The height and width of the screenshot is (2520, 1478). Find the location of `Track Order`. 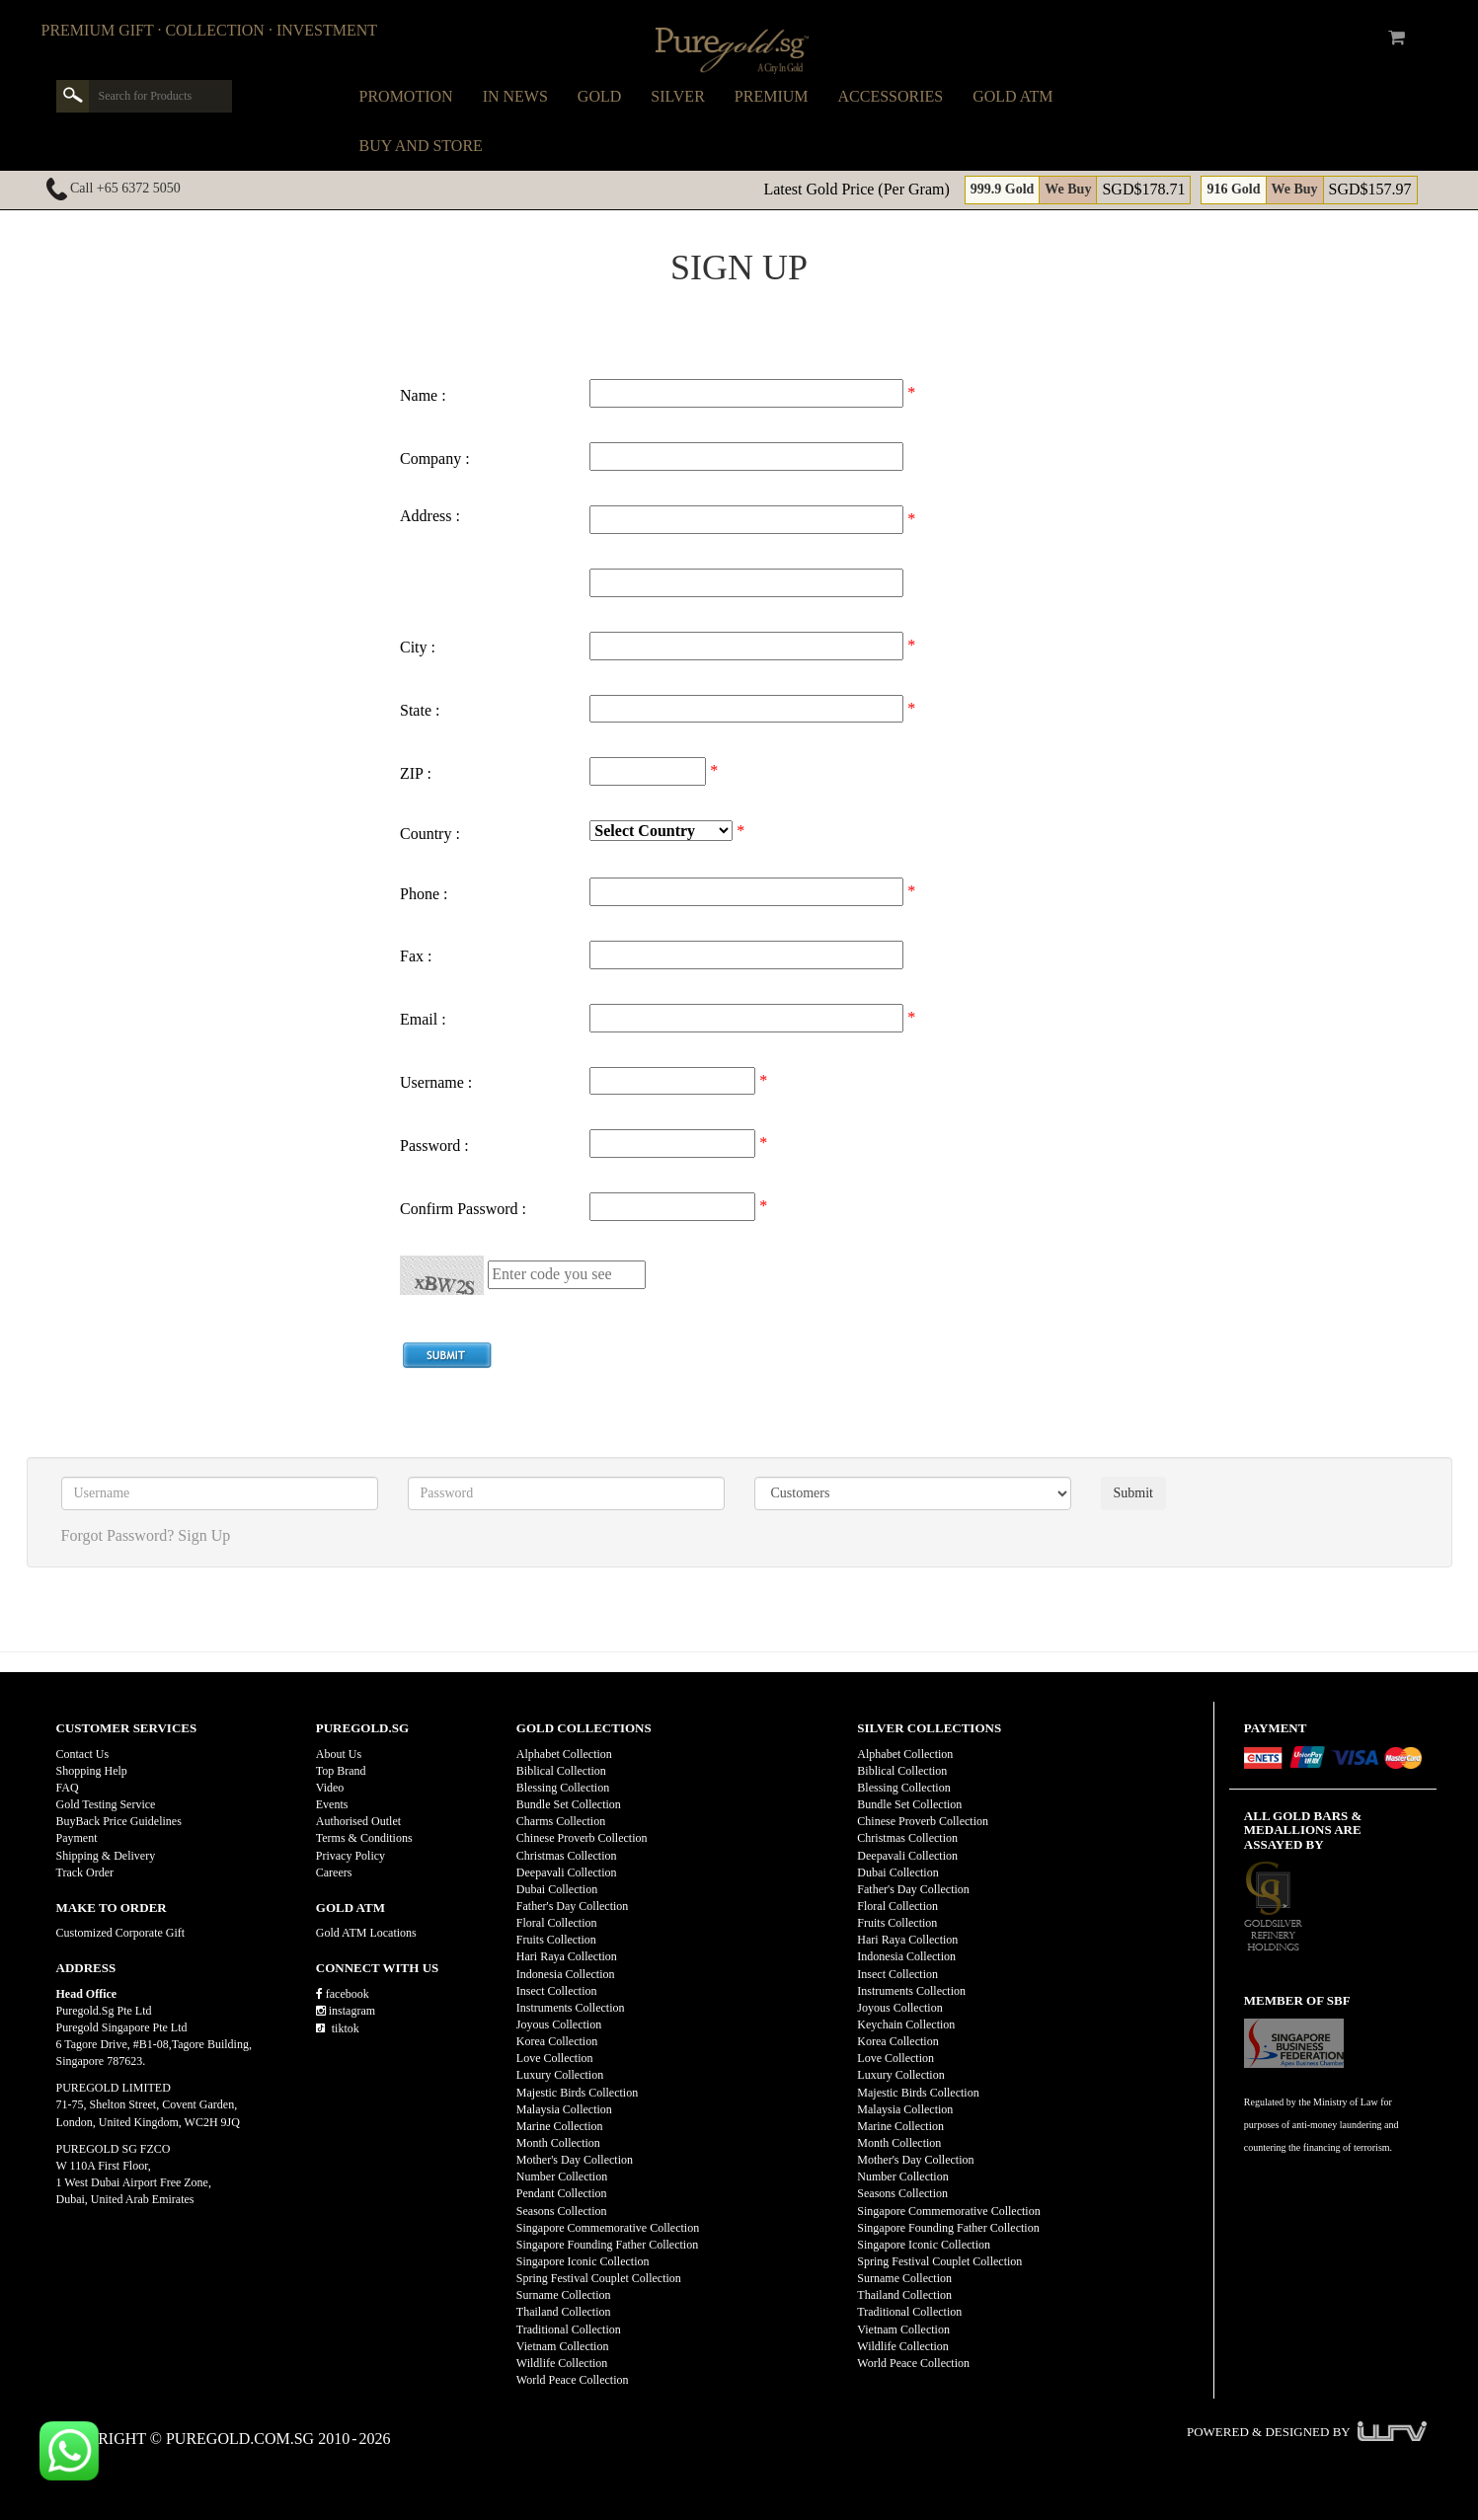

Track Order is located at coordinates (85, 1872).